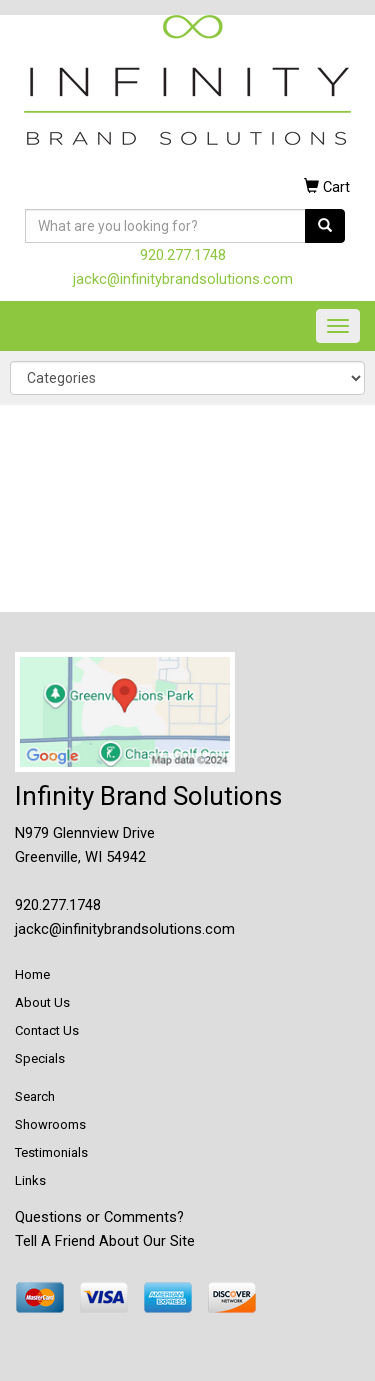  I want to click on Search, so click(35, 1096).